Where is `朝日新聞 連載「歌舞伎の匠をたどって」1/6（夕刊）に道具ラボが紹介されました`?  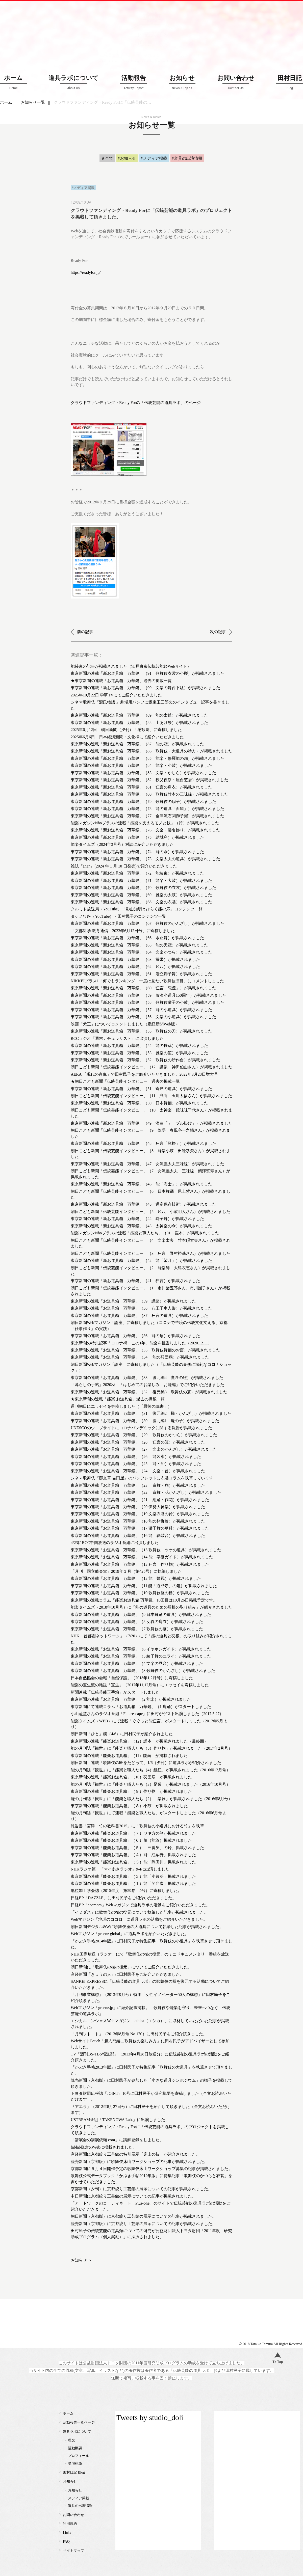 朝日新聞 連載「歌舞伎の匠をたどって」1/6（夕刊）に道具ラボが紹介されました is located at coordinates (146, 1762).